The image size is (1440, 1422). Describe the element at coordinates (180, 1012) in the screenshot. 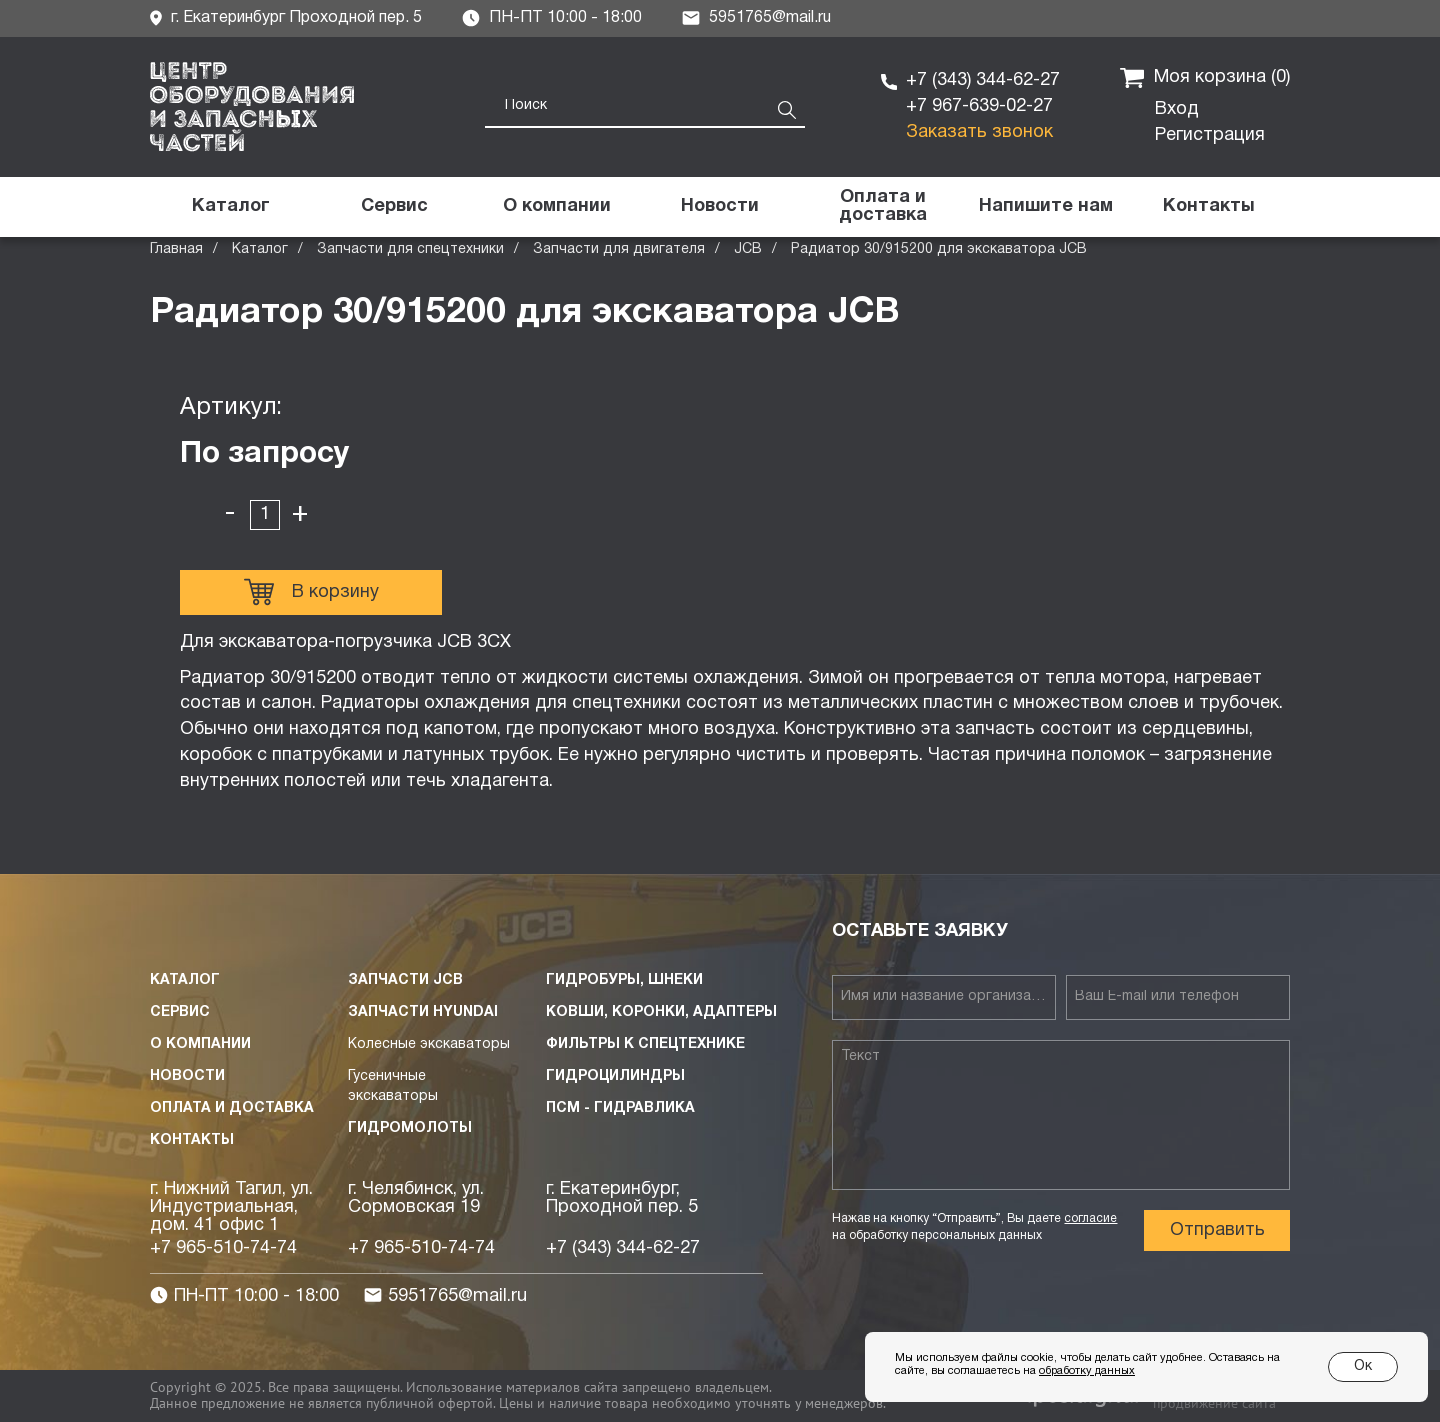

I see `Сервис` at that location.